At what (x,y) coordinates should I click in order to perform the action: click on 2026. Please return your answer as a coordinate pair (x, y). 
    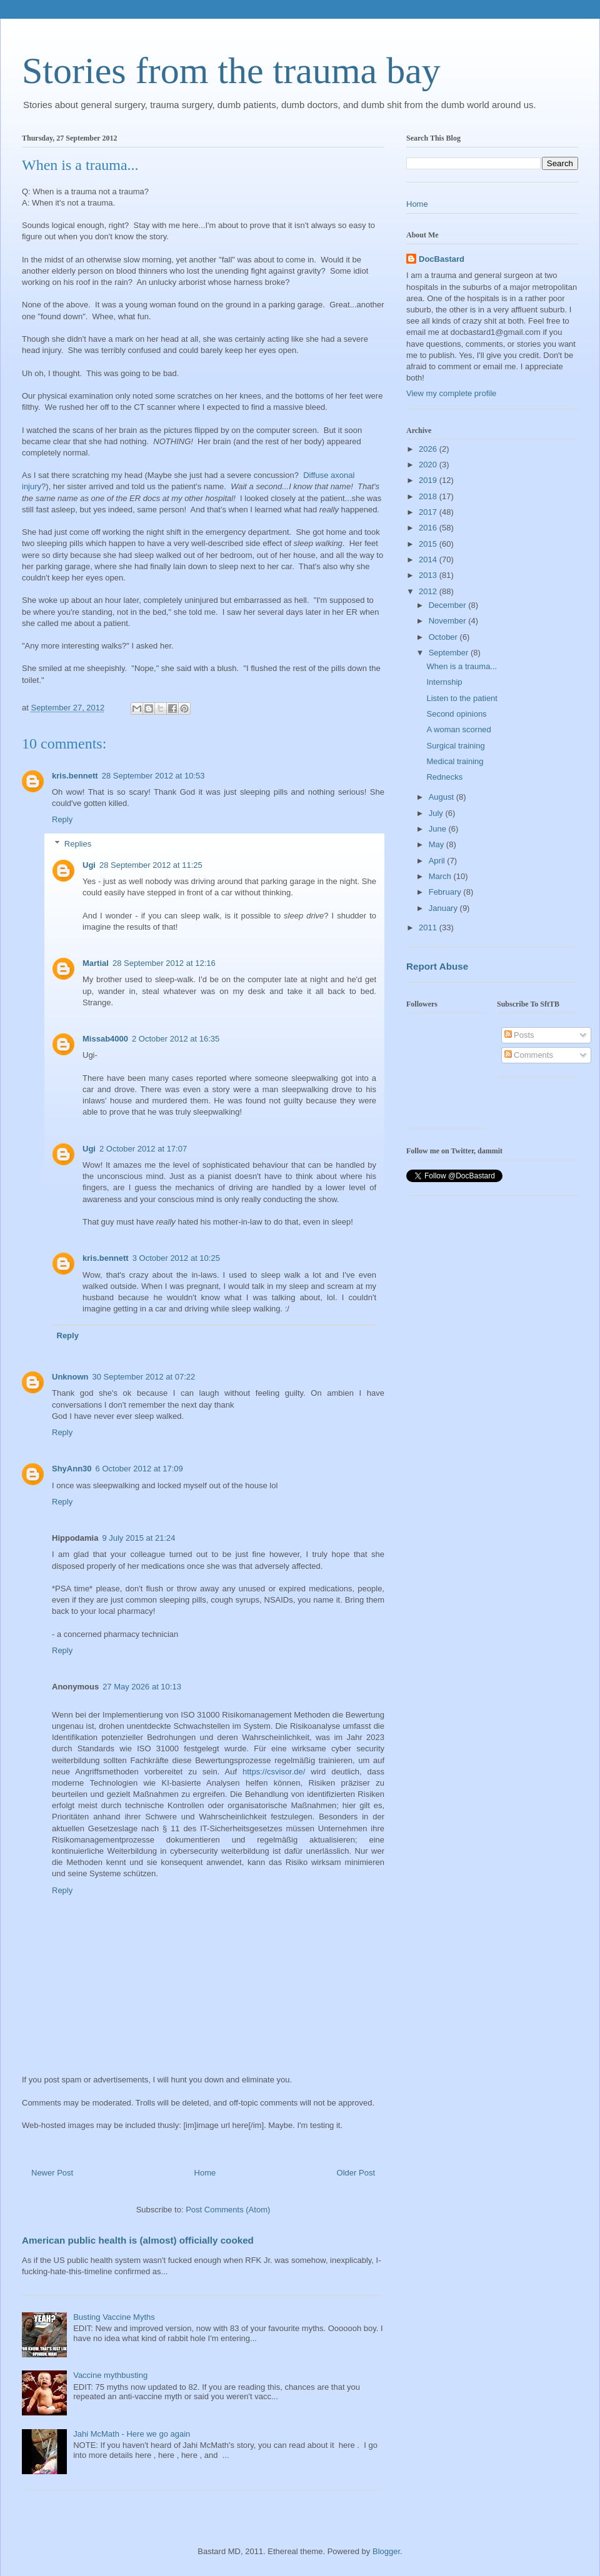
    Looking at the image, I should click on (429, 449).